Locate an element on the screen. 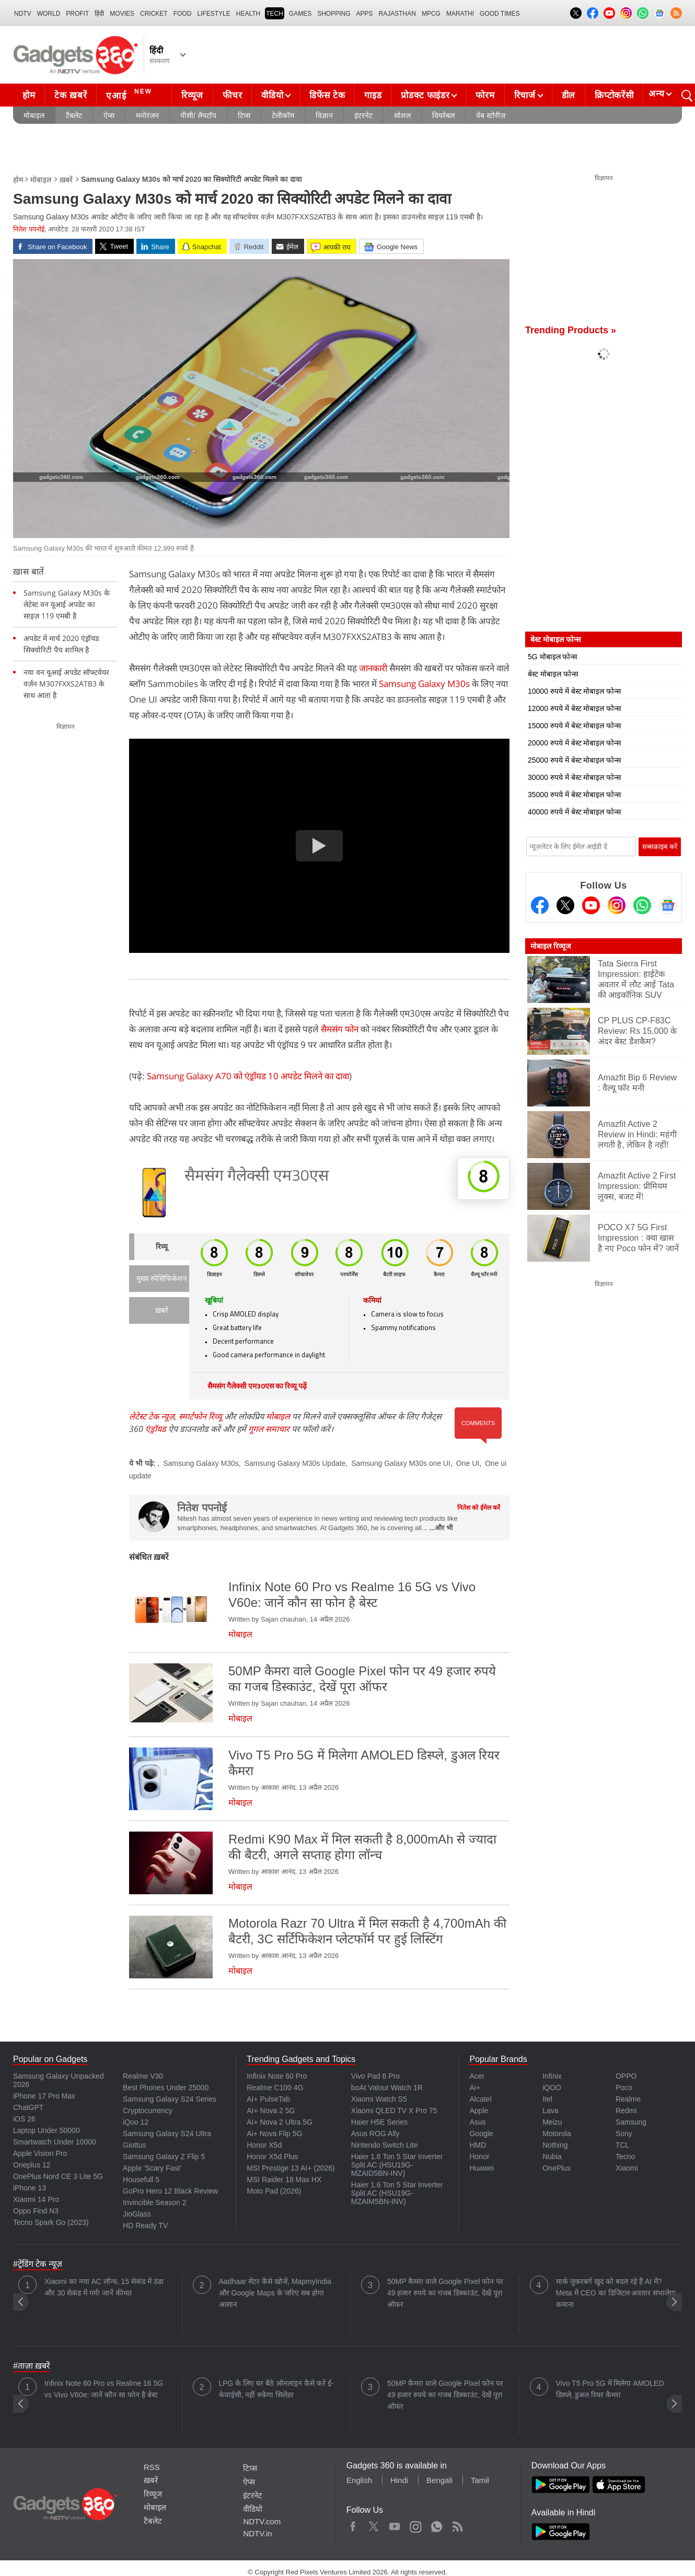 The image size is (695, 2576). Oneplus 12 is located at coordinates (32, 2165).